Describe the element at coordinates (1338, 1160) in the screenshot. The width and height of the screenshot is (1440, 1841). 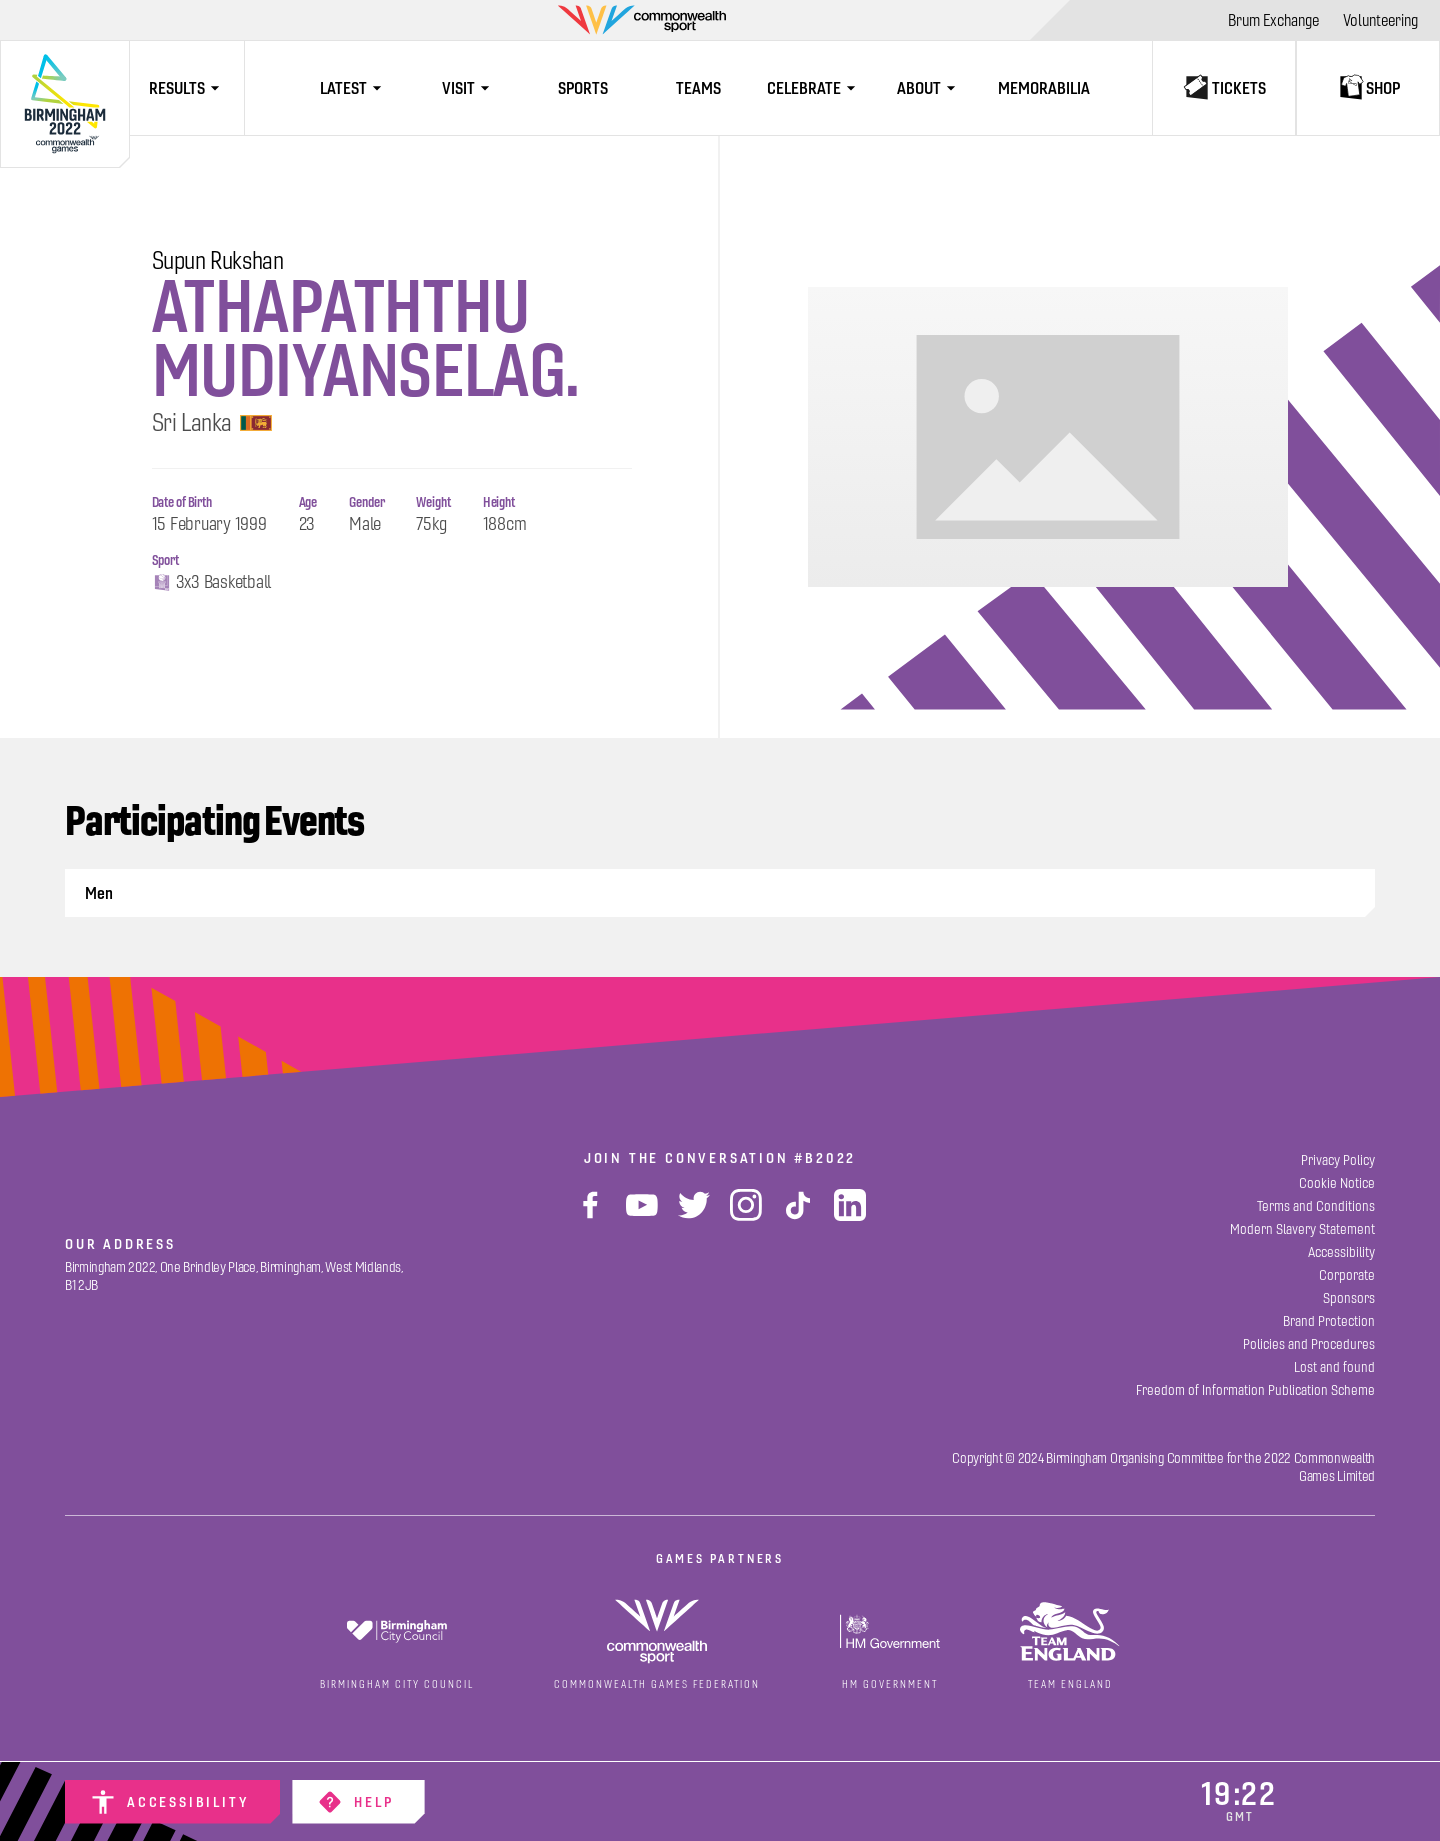
I see `[Privacy Policy]` at that location.